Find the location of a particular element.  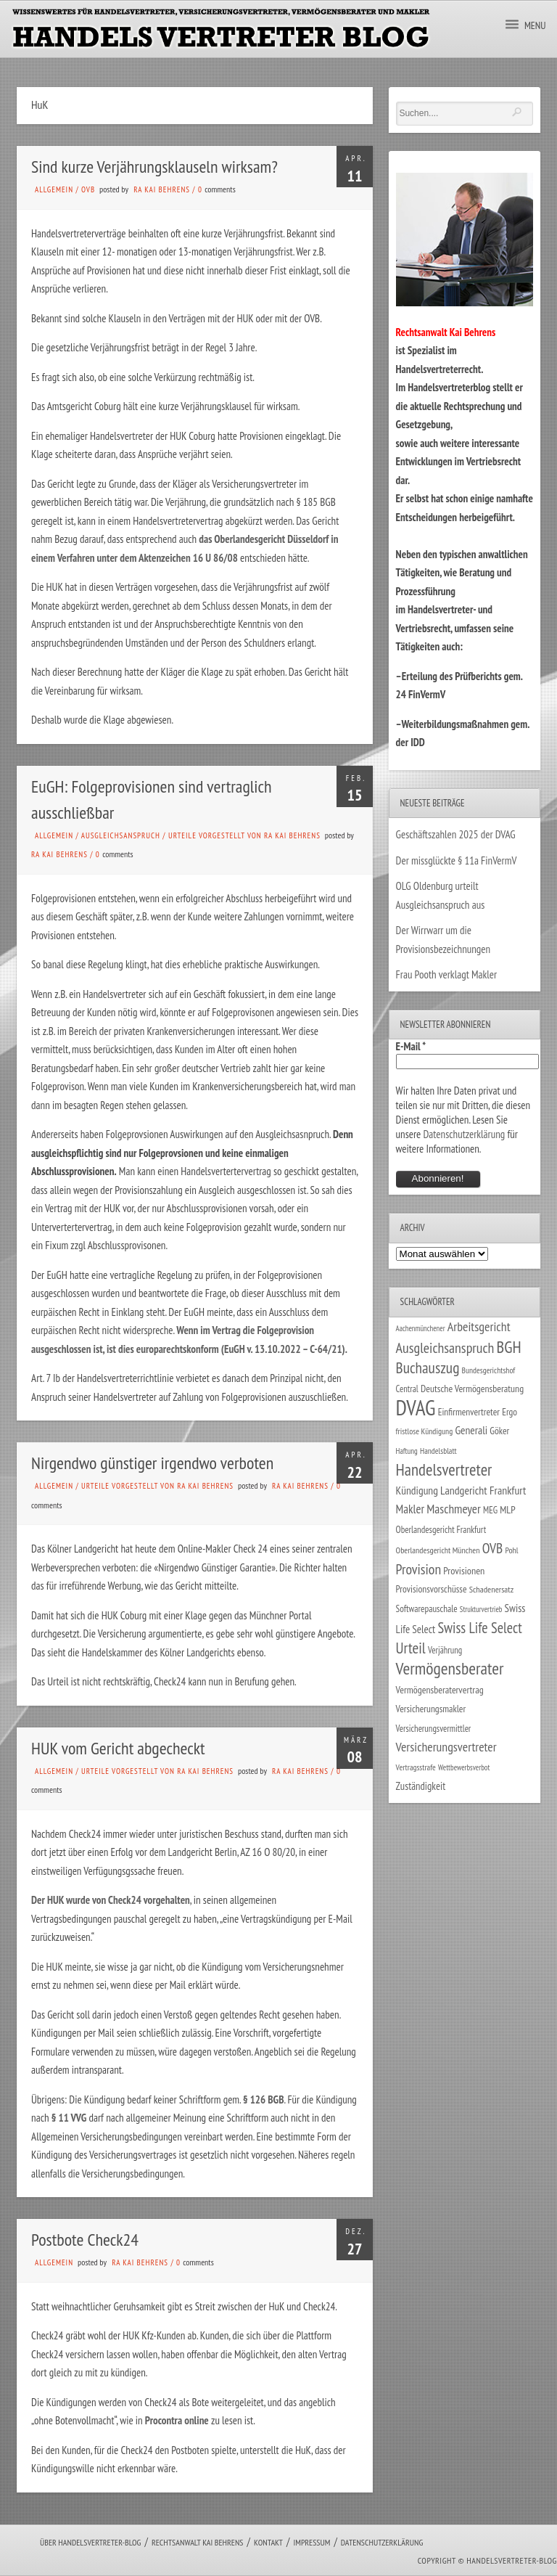

Vertragsstrafe [Vertragsstrafe (24 Einträge)] is located at coordinates (416, 1767).